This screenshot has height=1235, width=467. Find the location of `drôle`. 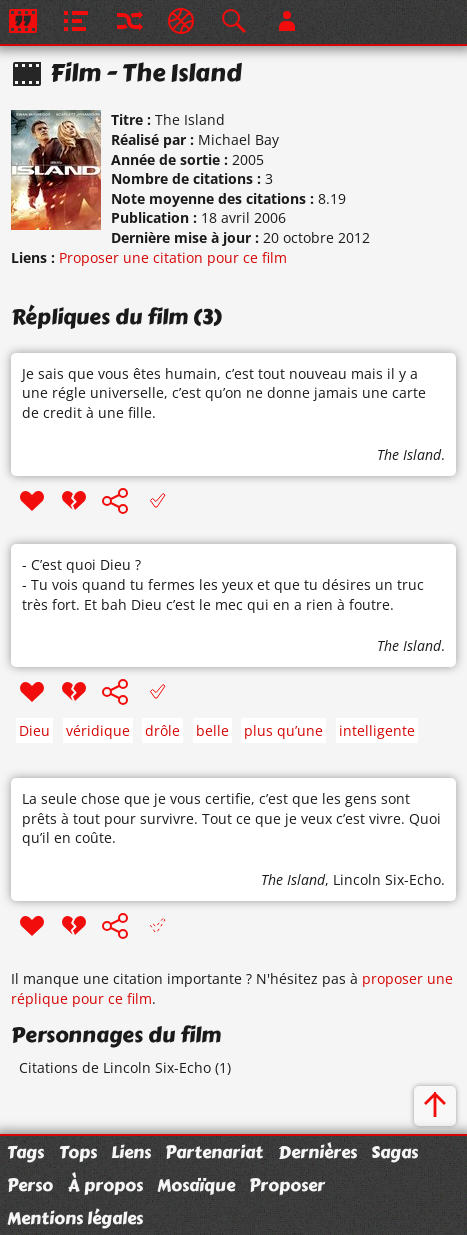

drôle is located at coordinates (162, 730).